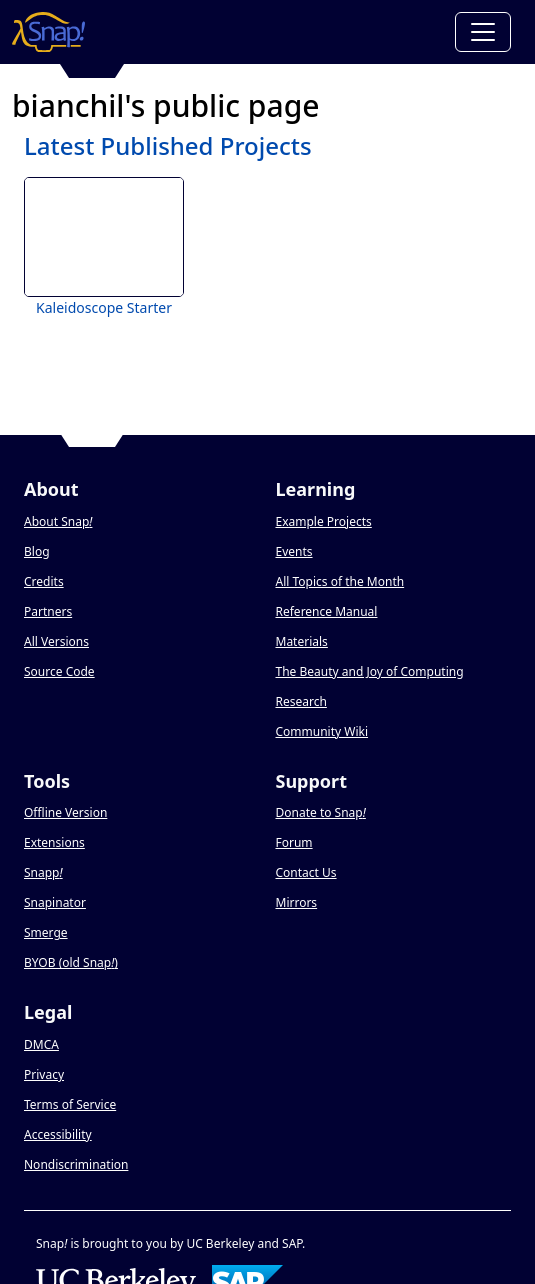 This screenshot has height=1284, width=535. Describe the element at coordinates (483, 32) in the screenshot. I see `[Toggle navigation]` at that location.